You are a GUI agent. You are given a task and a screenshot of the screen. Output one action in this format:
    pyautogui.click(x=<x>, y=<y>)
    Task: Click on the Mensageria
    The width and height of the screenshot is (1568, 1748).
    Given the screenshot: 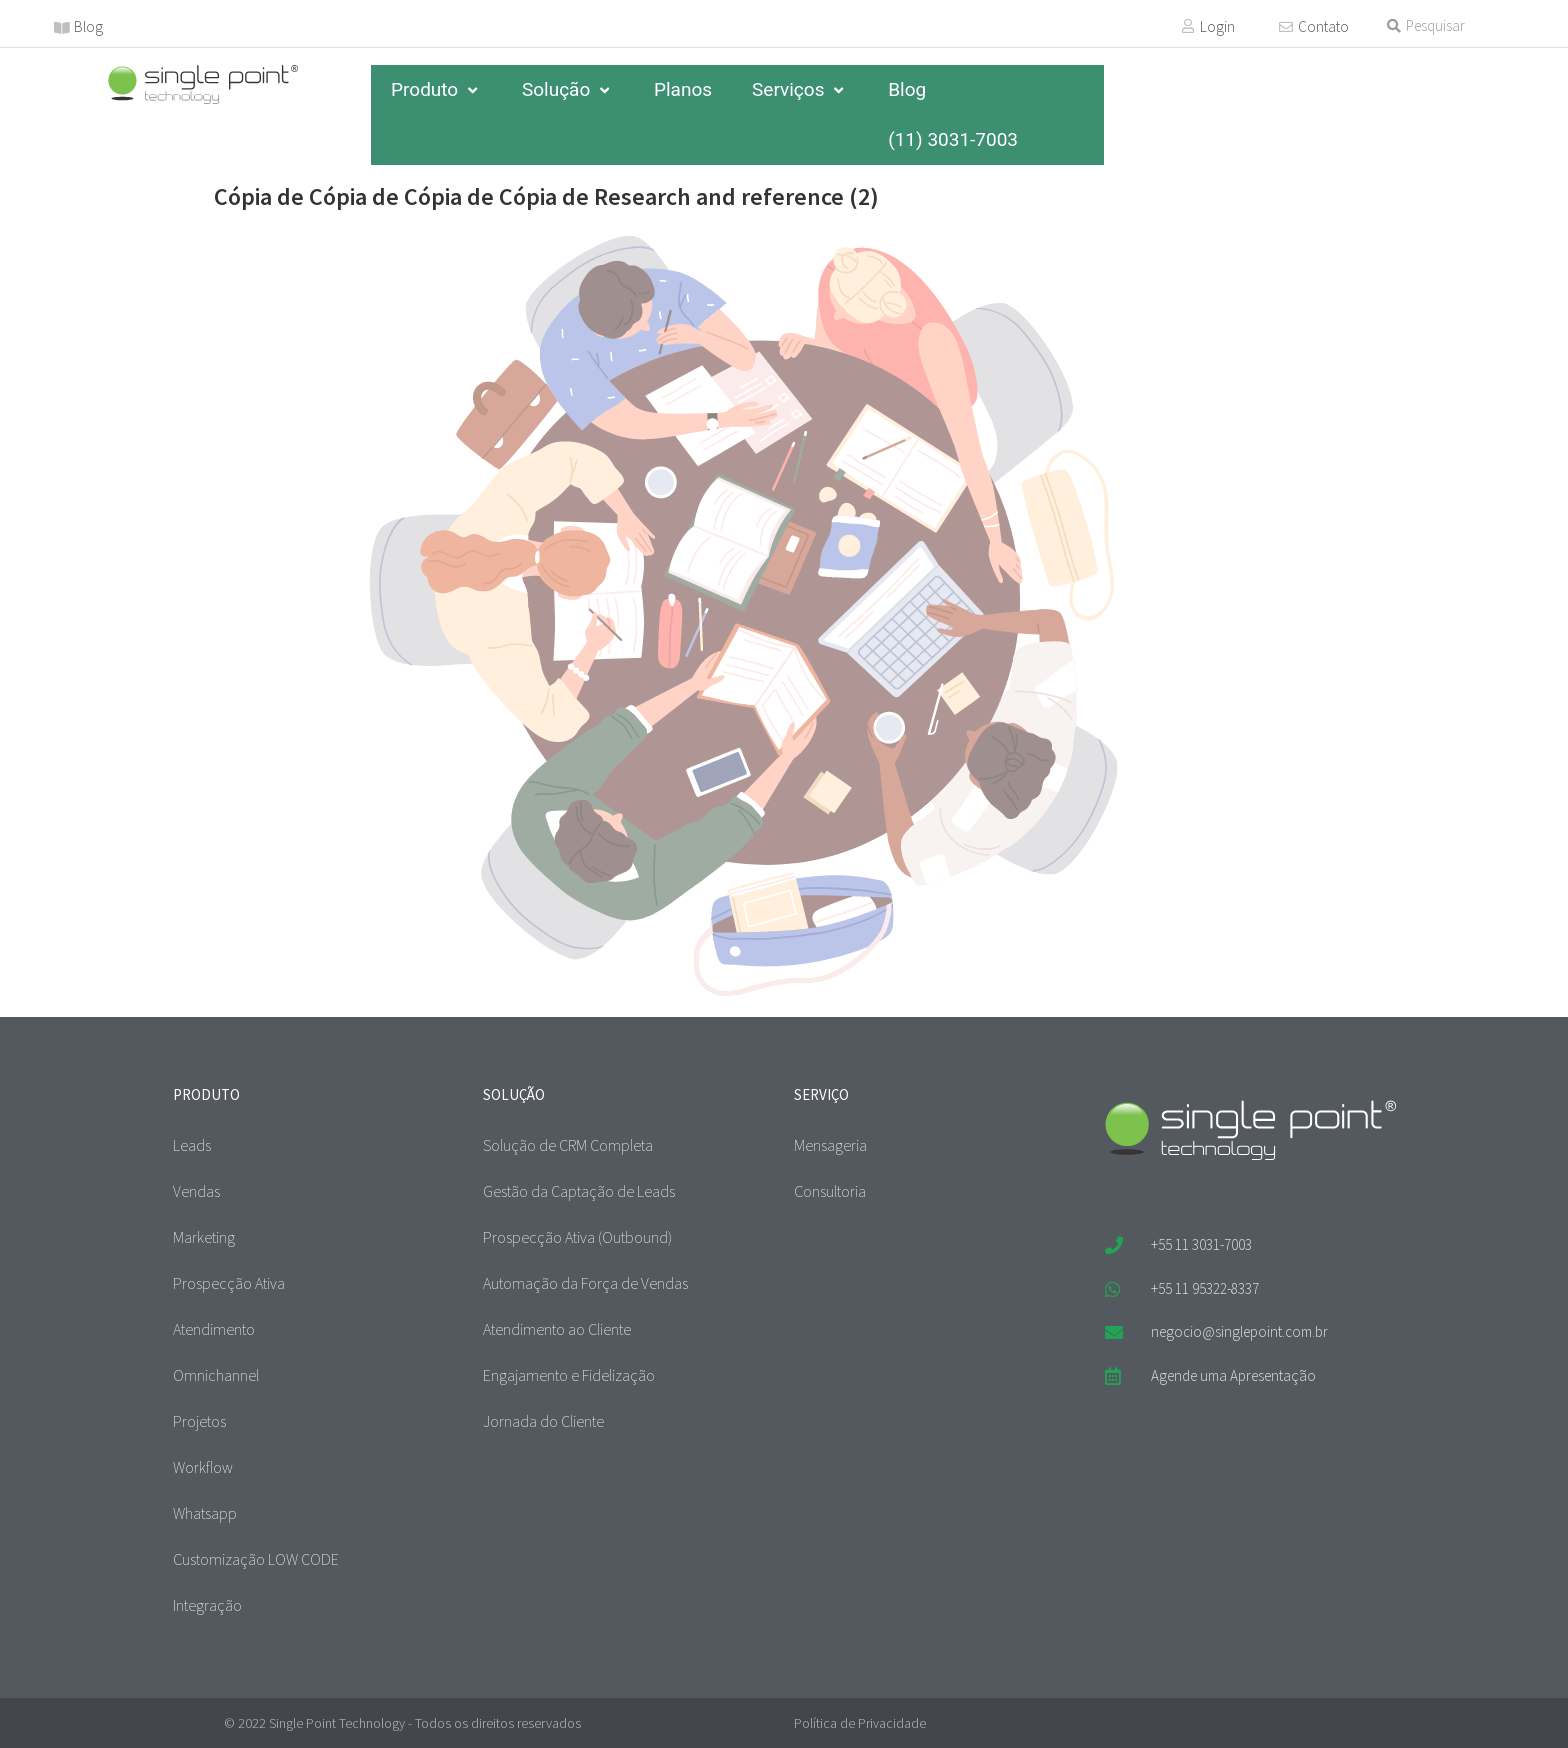 What is the action you would take?
    pyautogui.click(x=830, y=1145)
    